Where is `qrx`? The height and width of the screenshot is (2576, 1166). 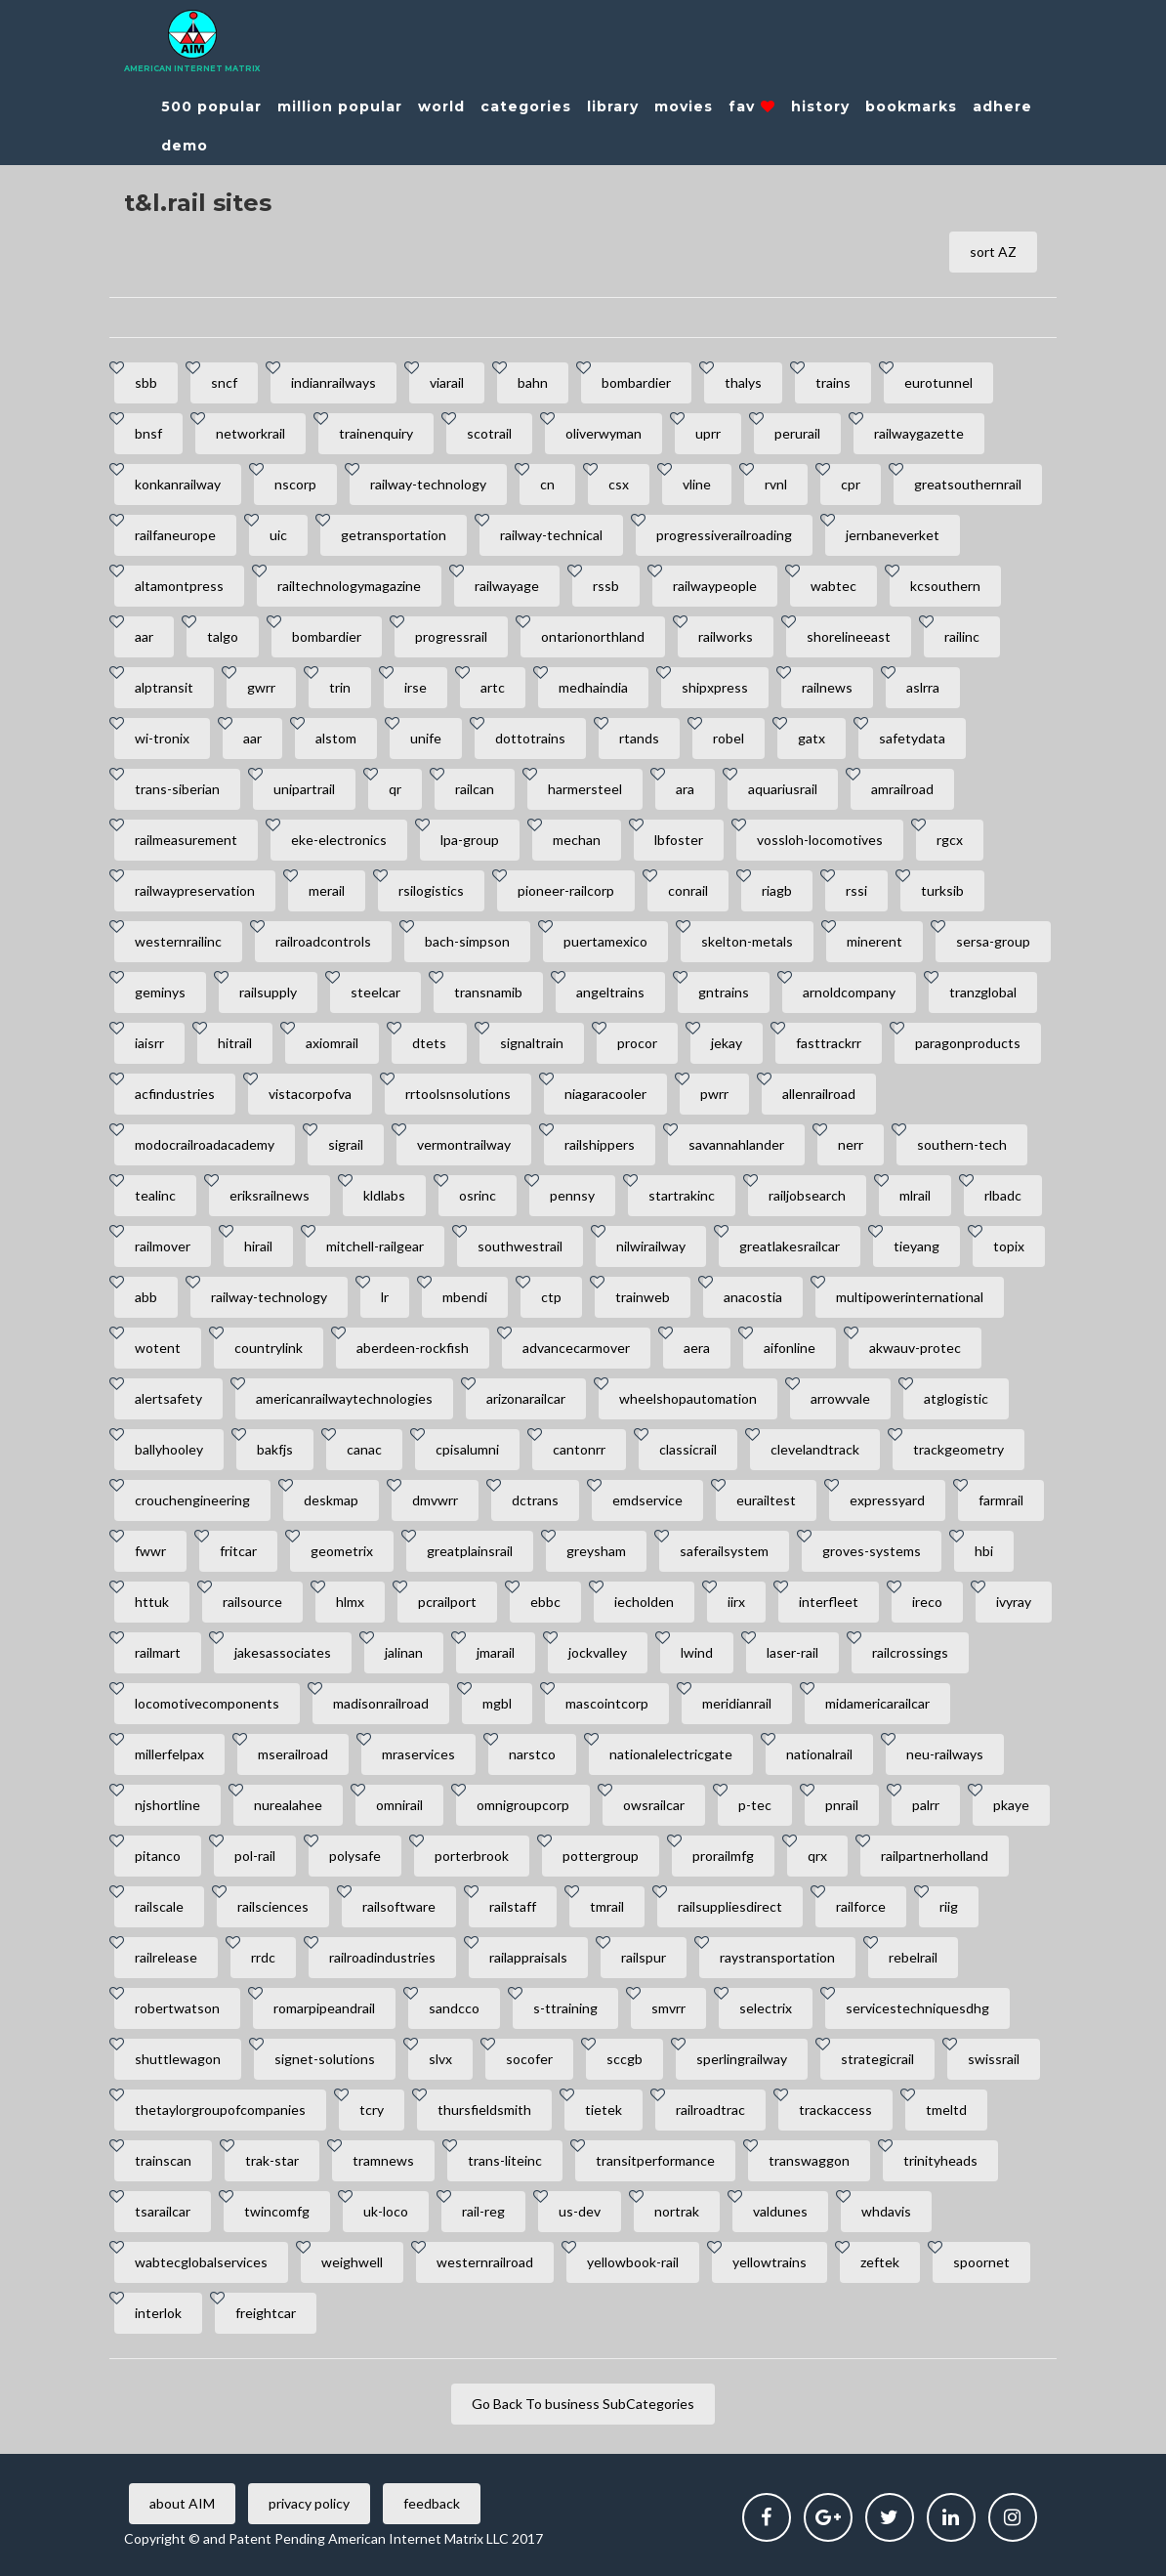 qrx is located at coordinates (817, 1855).